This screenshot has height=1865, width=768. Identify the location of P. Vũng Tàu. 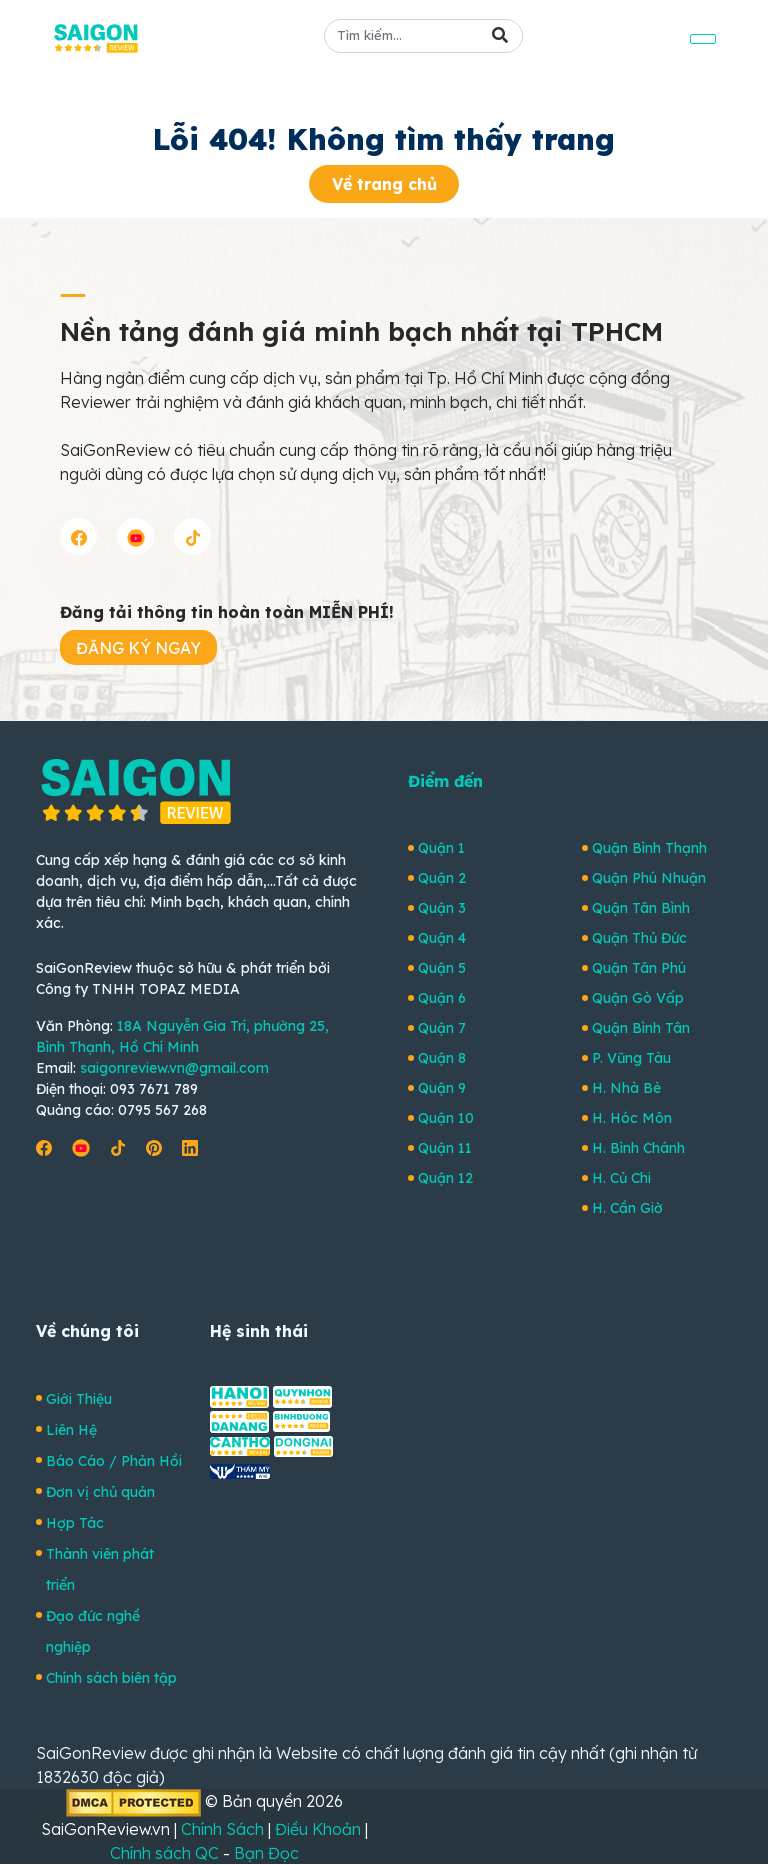
(631, 1058).